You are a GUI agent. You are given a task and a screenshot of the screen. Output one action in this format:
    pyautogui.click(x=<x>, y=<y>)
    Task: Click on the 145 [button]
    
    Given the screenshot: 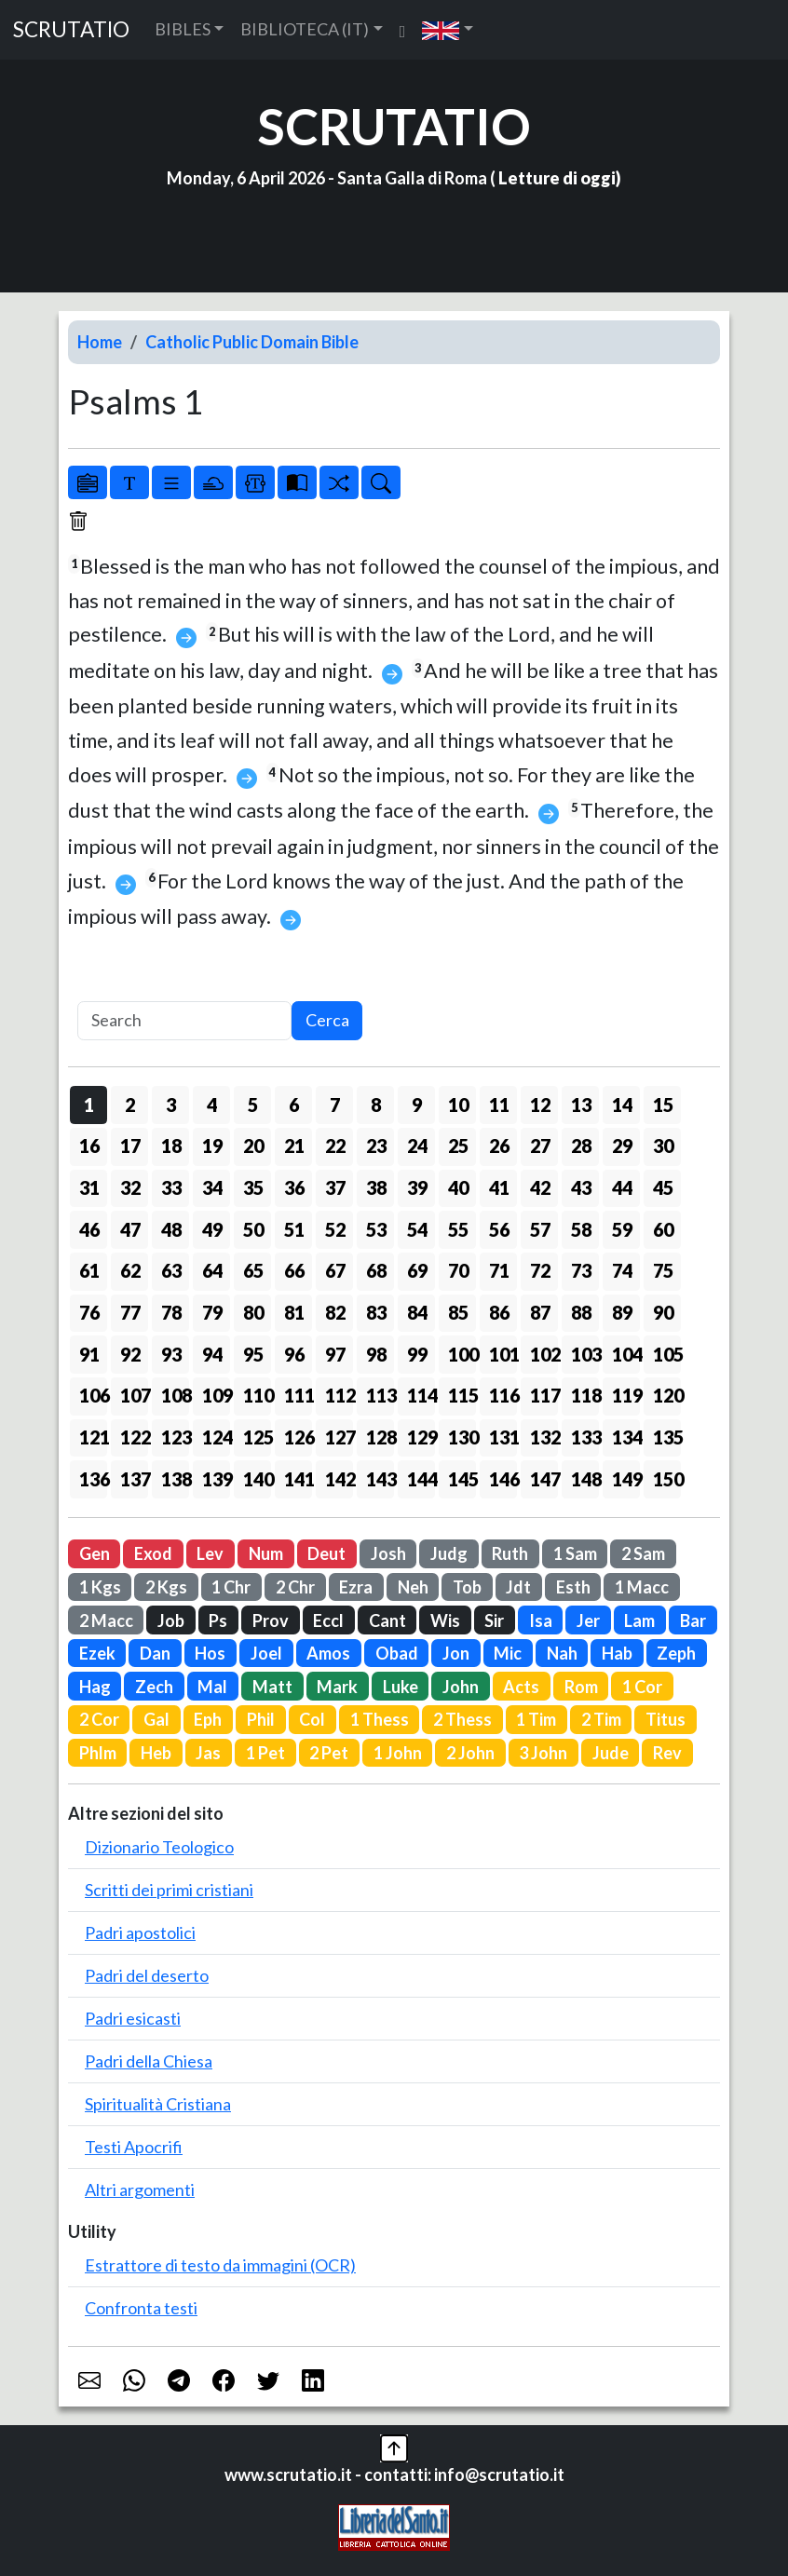 What is the action you would take?
    pyautogui.click(x=462, y=1479)
    